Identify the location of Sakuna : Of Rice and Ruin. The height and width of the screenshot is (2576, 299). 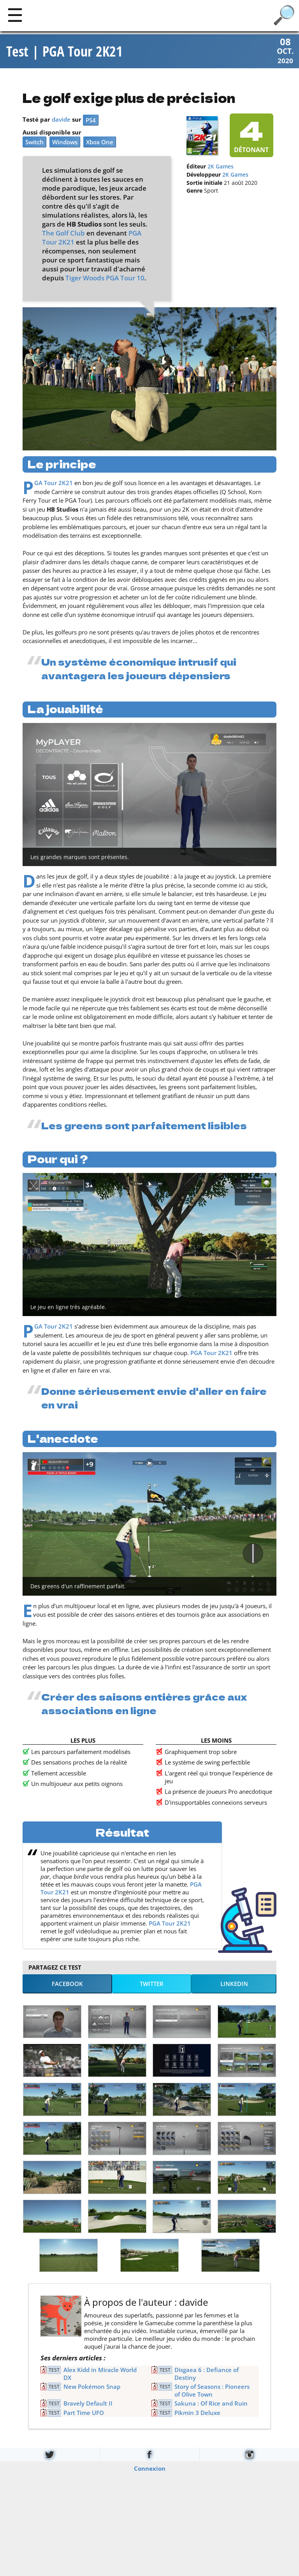
(211, 2404).